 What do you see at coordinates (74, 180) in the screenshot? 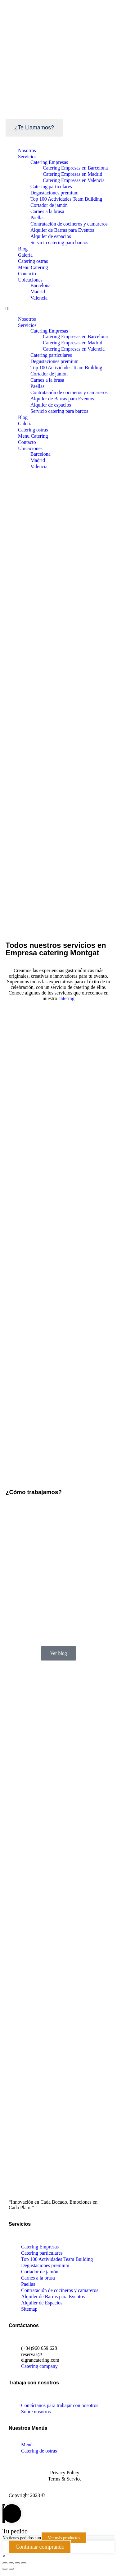
I see `Catering Empresas en Valencia` at bounding box center [74, 180].